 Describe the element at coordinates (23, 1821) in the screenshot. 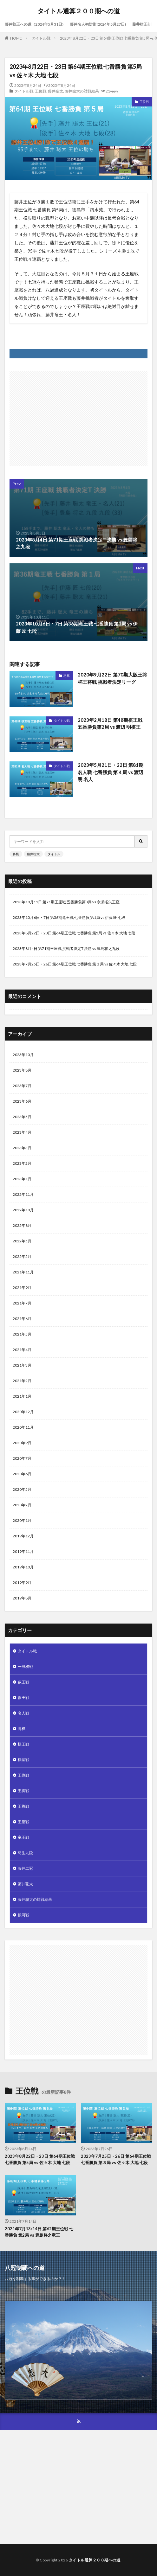

I see `王座戦` at that location.